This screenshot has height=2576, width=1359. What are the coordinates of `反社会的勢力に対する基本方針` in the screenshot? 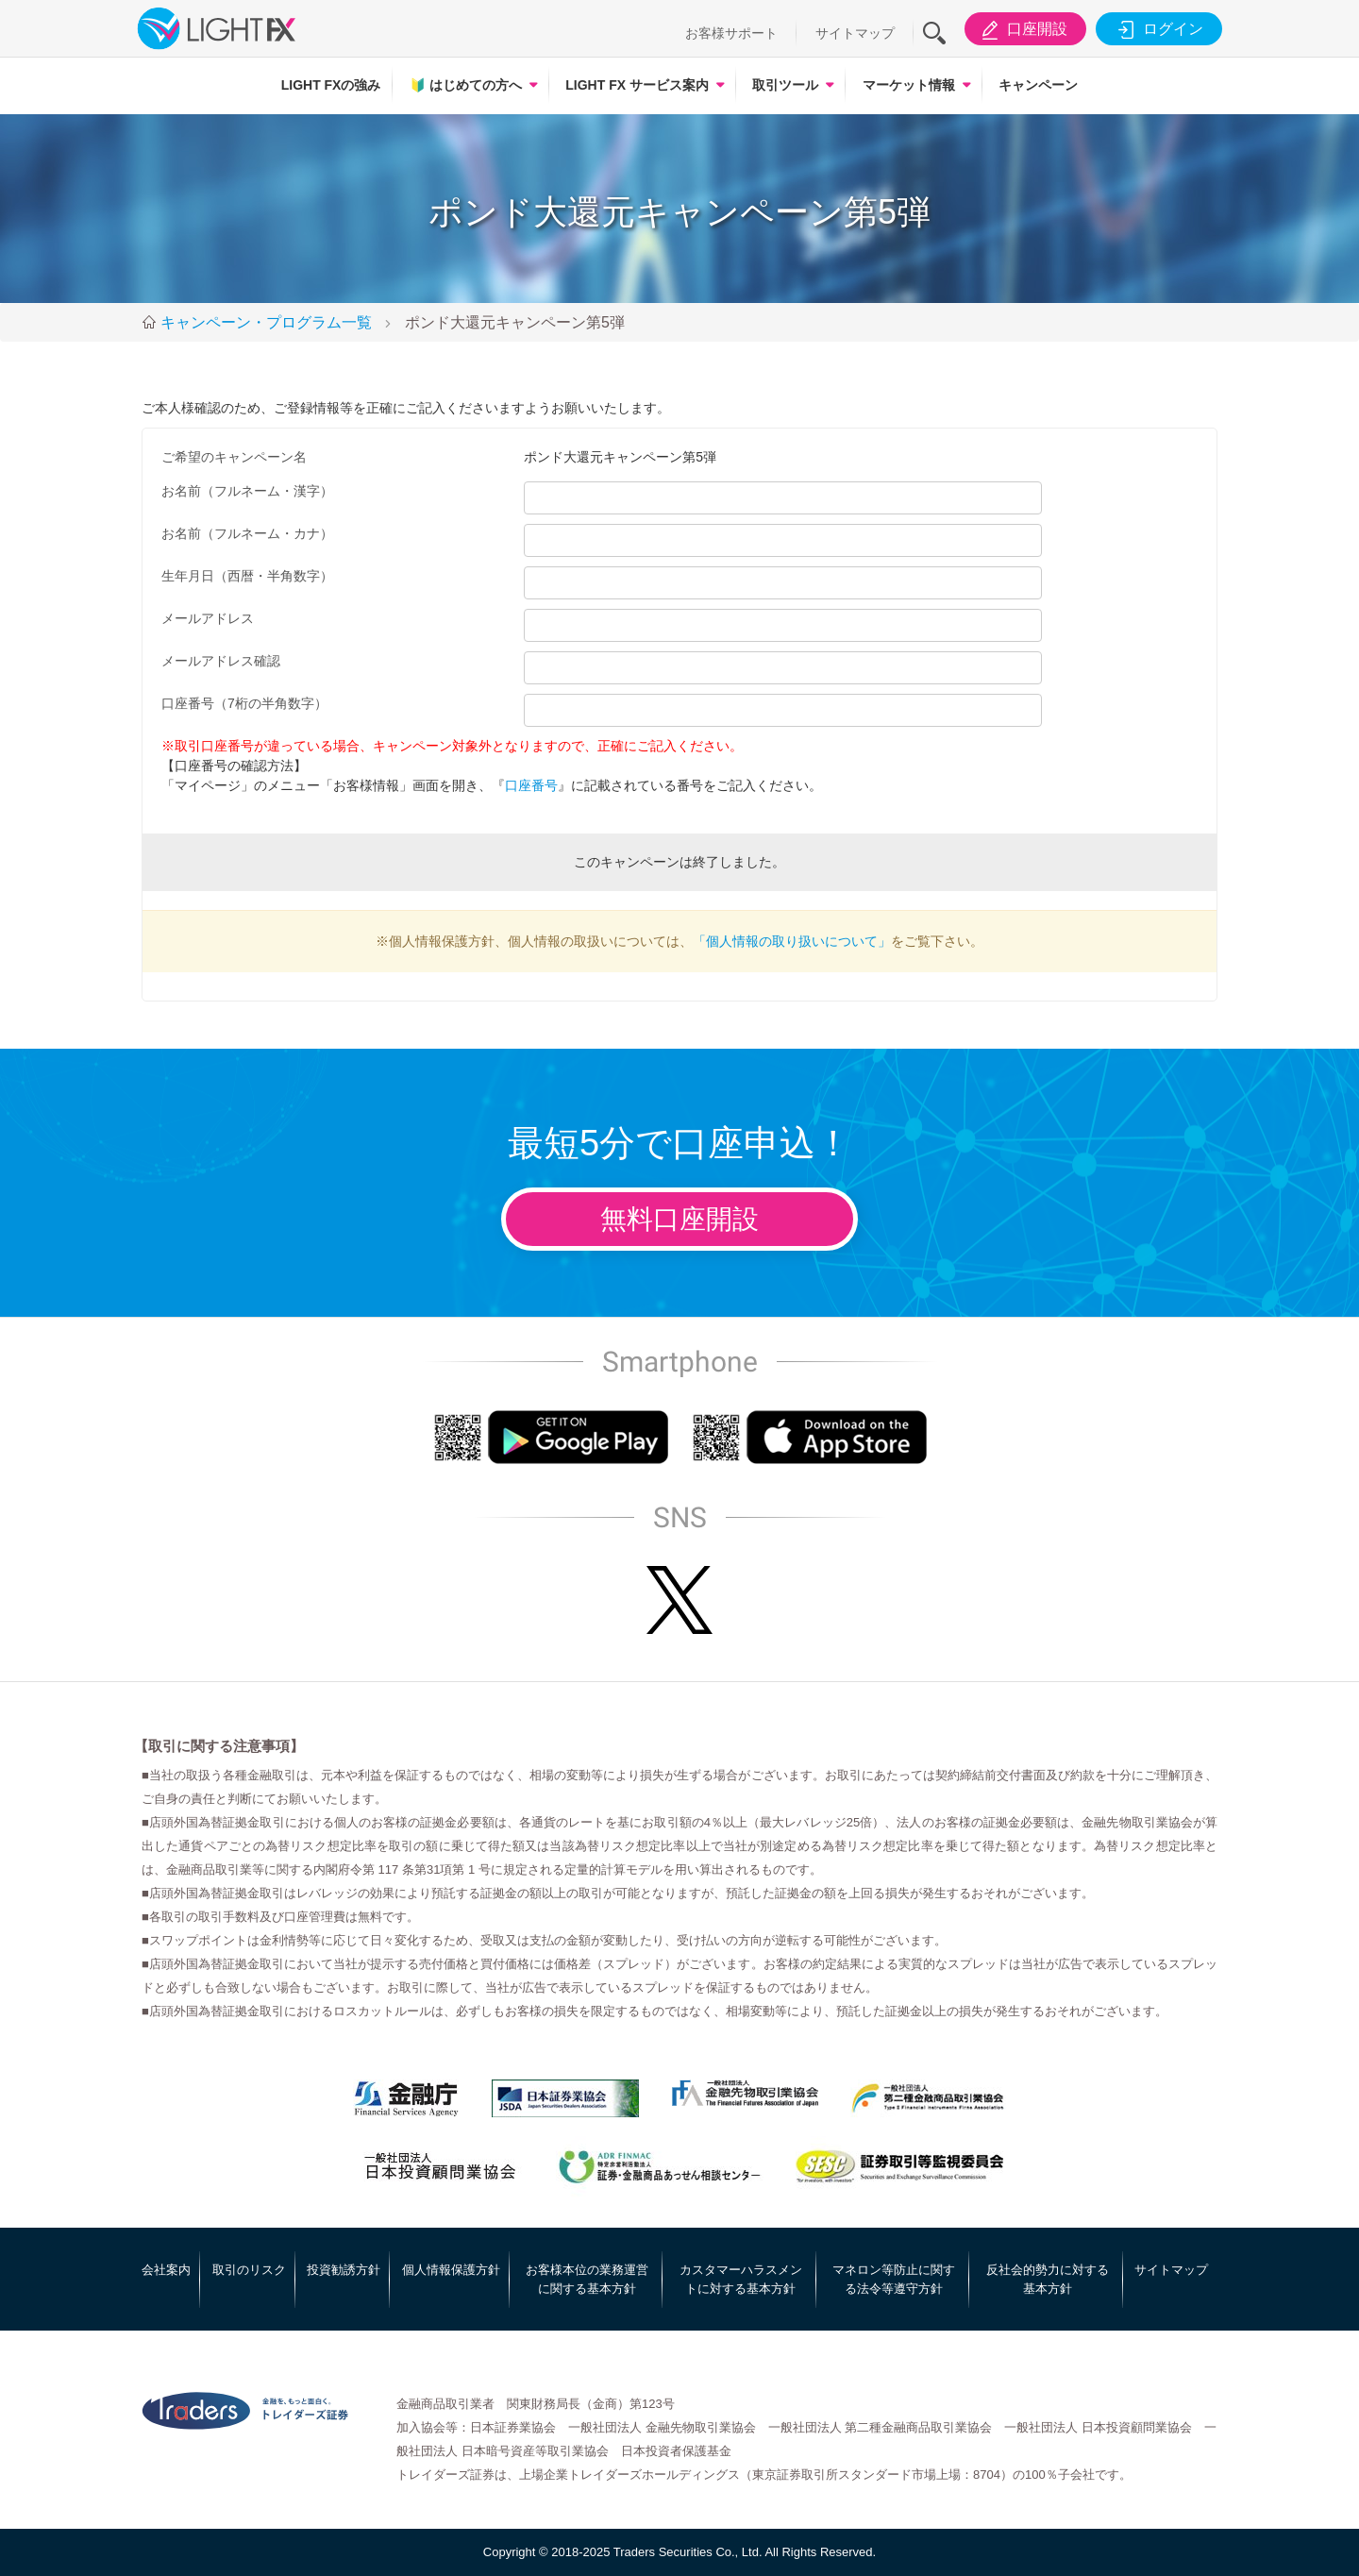 It's located at (1047, 2279).